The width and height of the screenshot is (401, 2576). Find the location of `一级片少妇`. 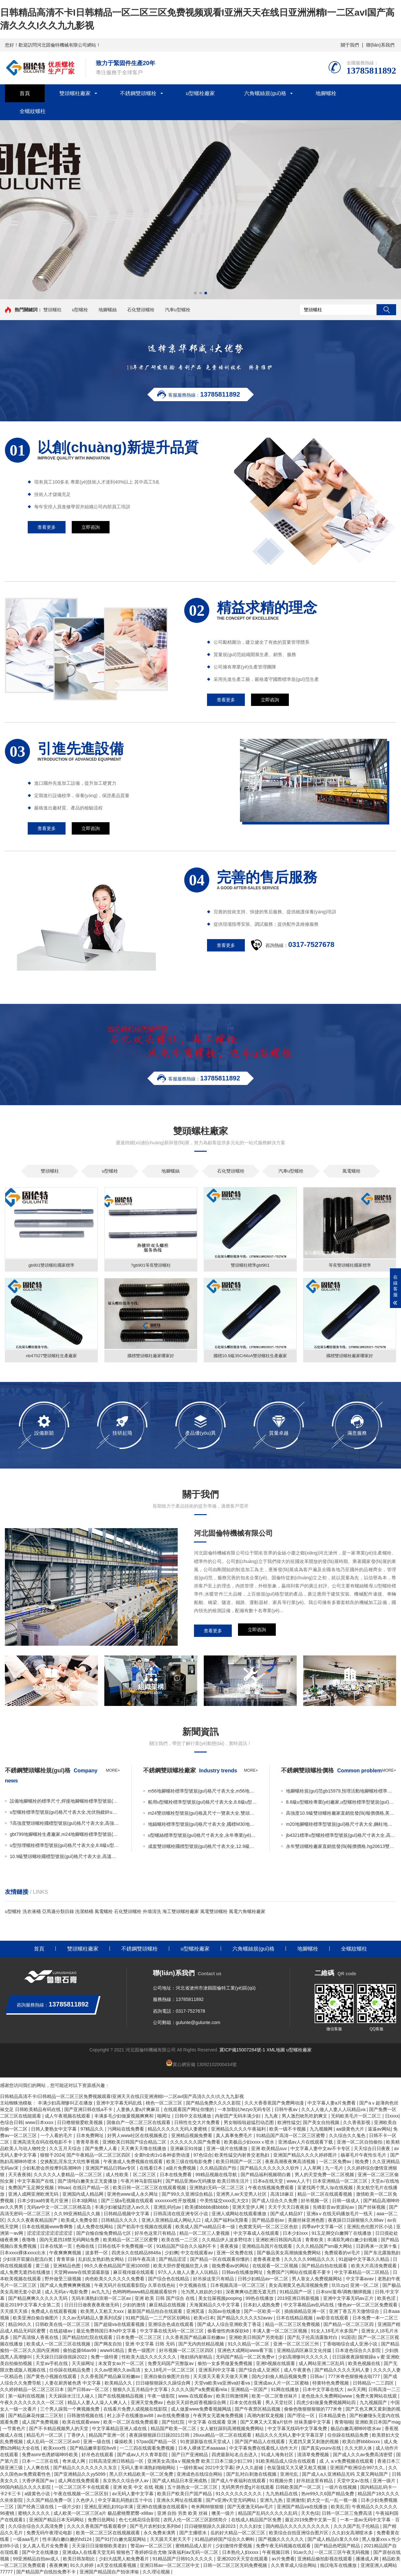

一级片少妇 is located at coordinates (70, 2507).